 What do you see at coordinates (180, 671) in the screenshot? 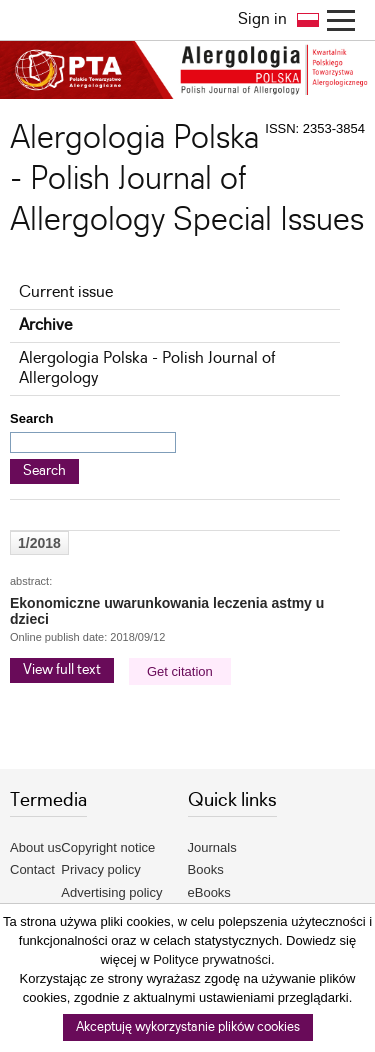
I see `Get citation` at bounding box center [180, 671].